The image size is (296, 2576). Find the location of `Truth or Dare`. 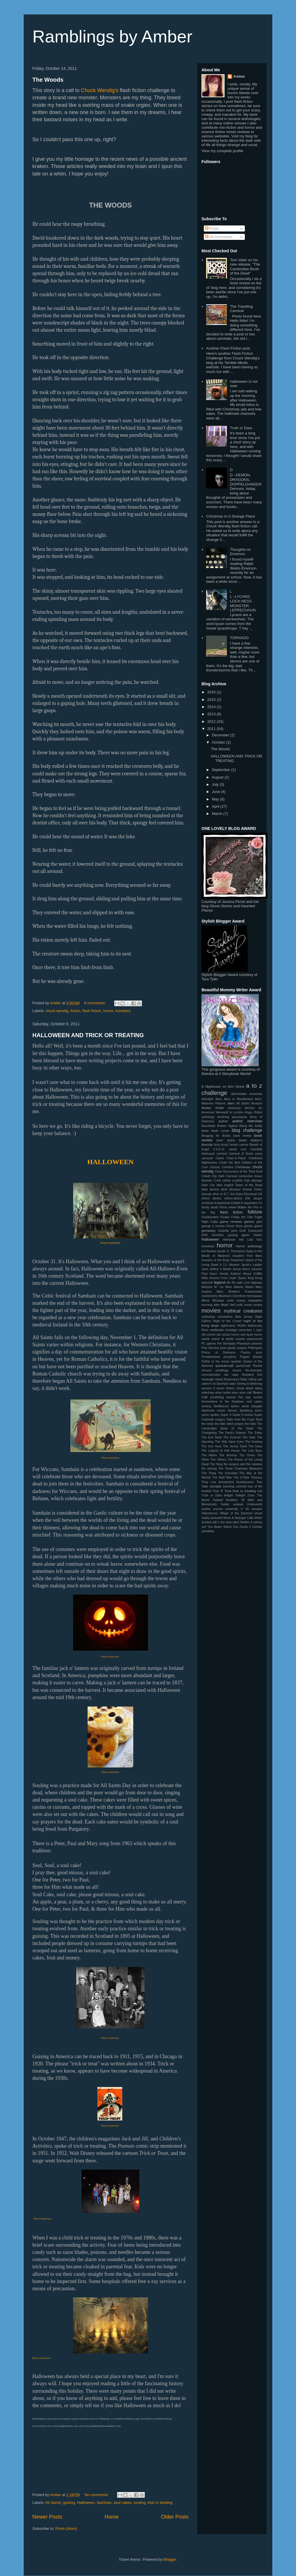

Truth or Dare is located at coordinates (241, 428).